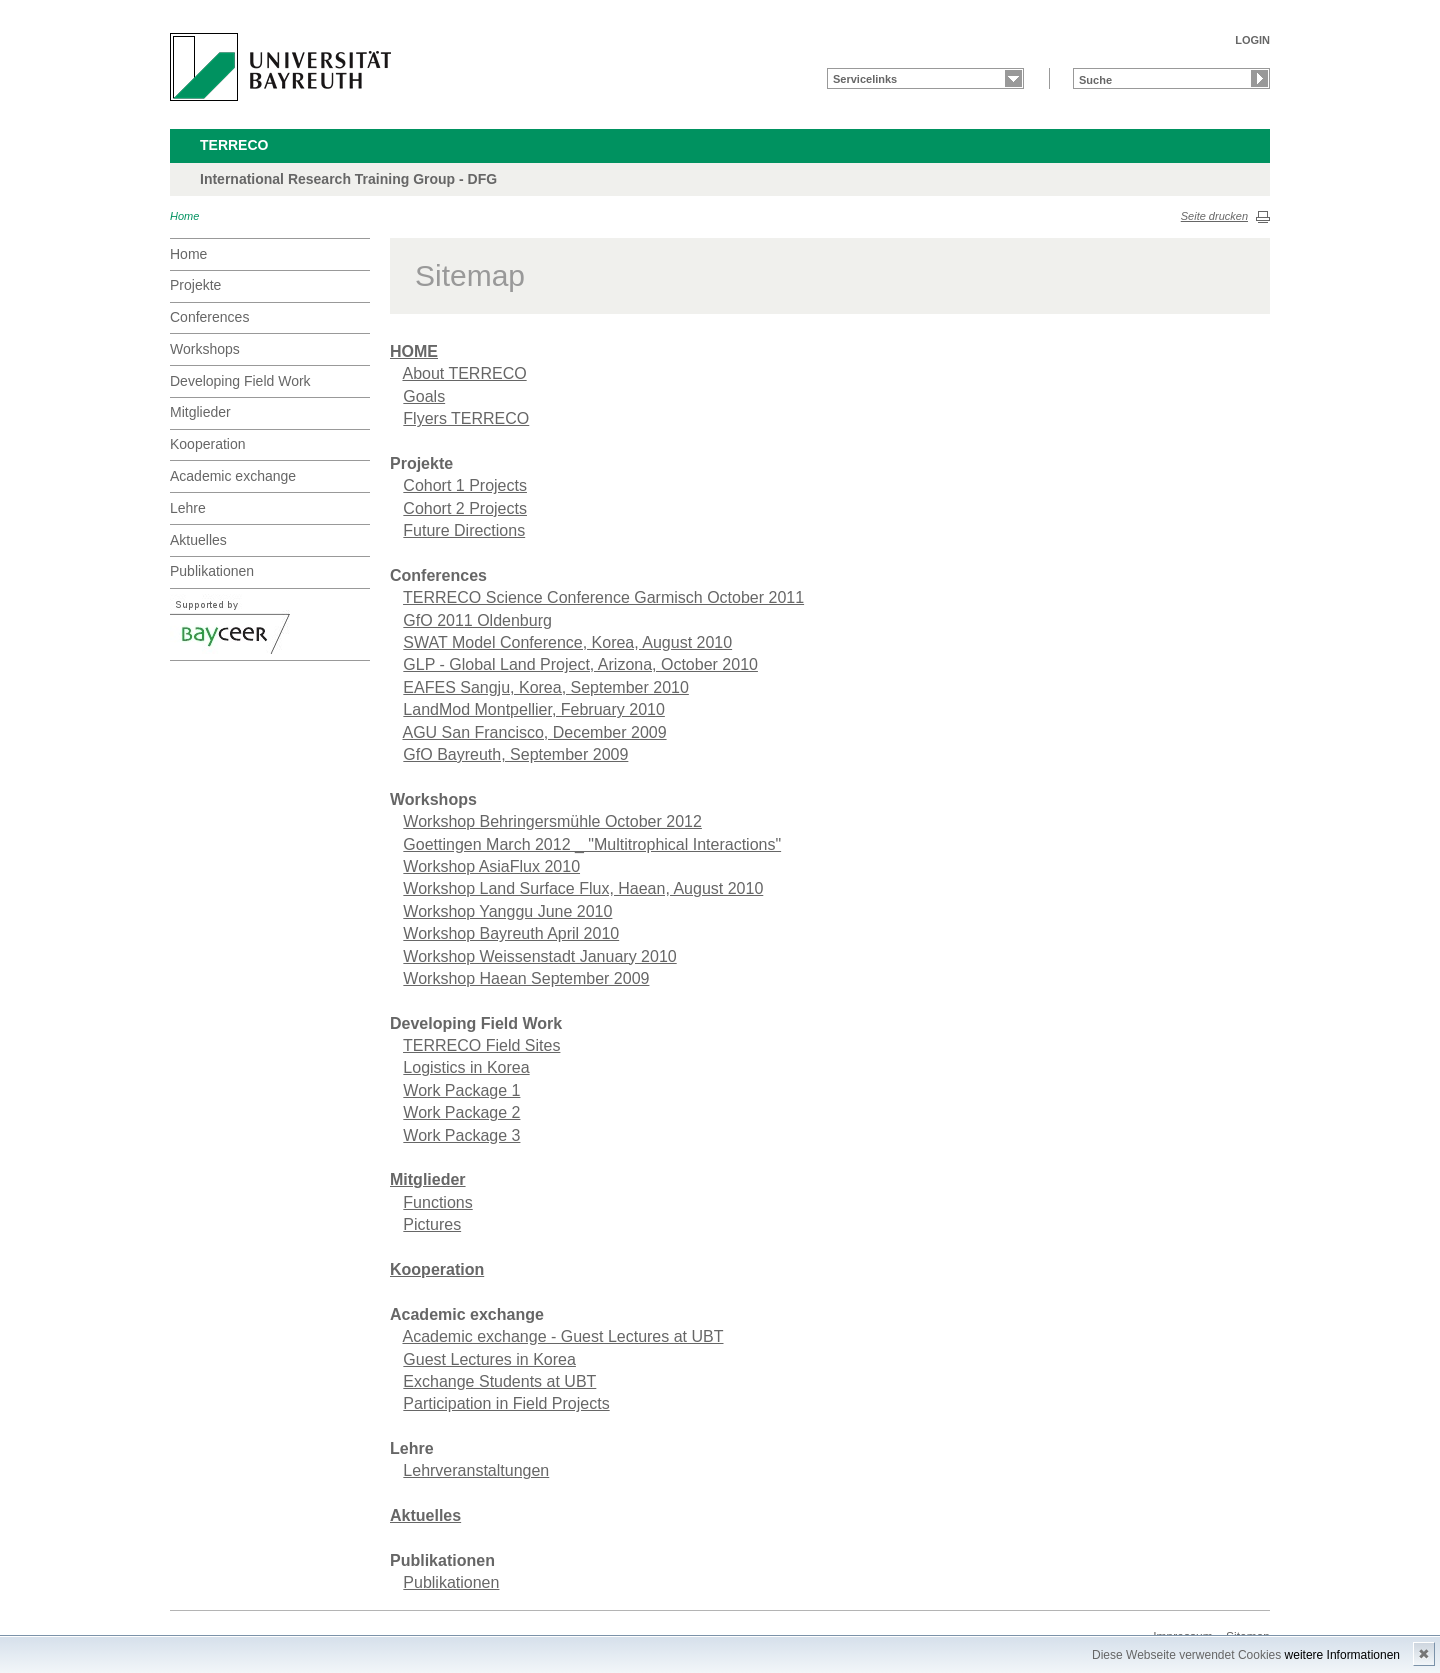 This screenshot has width=1440, height=1673. What do you see at coordinates (476, 1470) in the screenshot?
I see `Lehrveranstaltungen` at bounding box center [476, 1470].